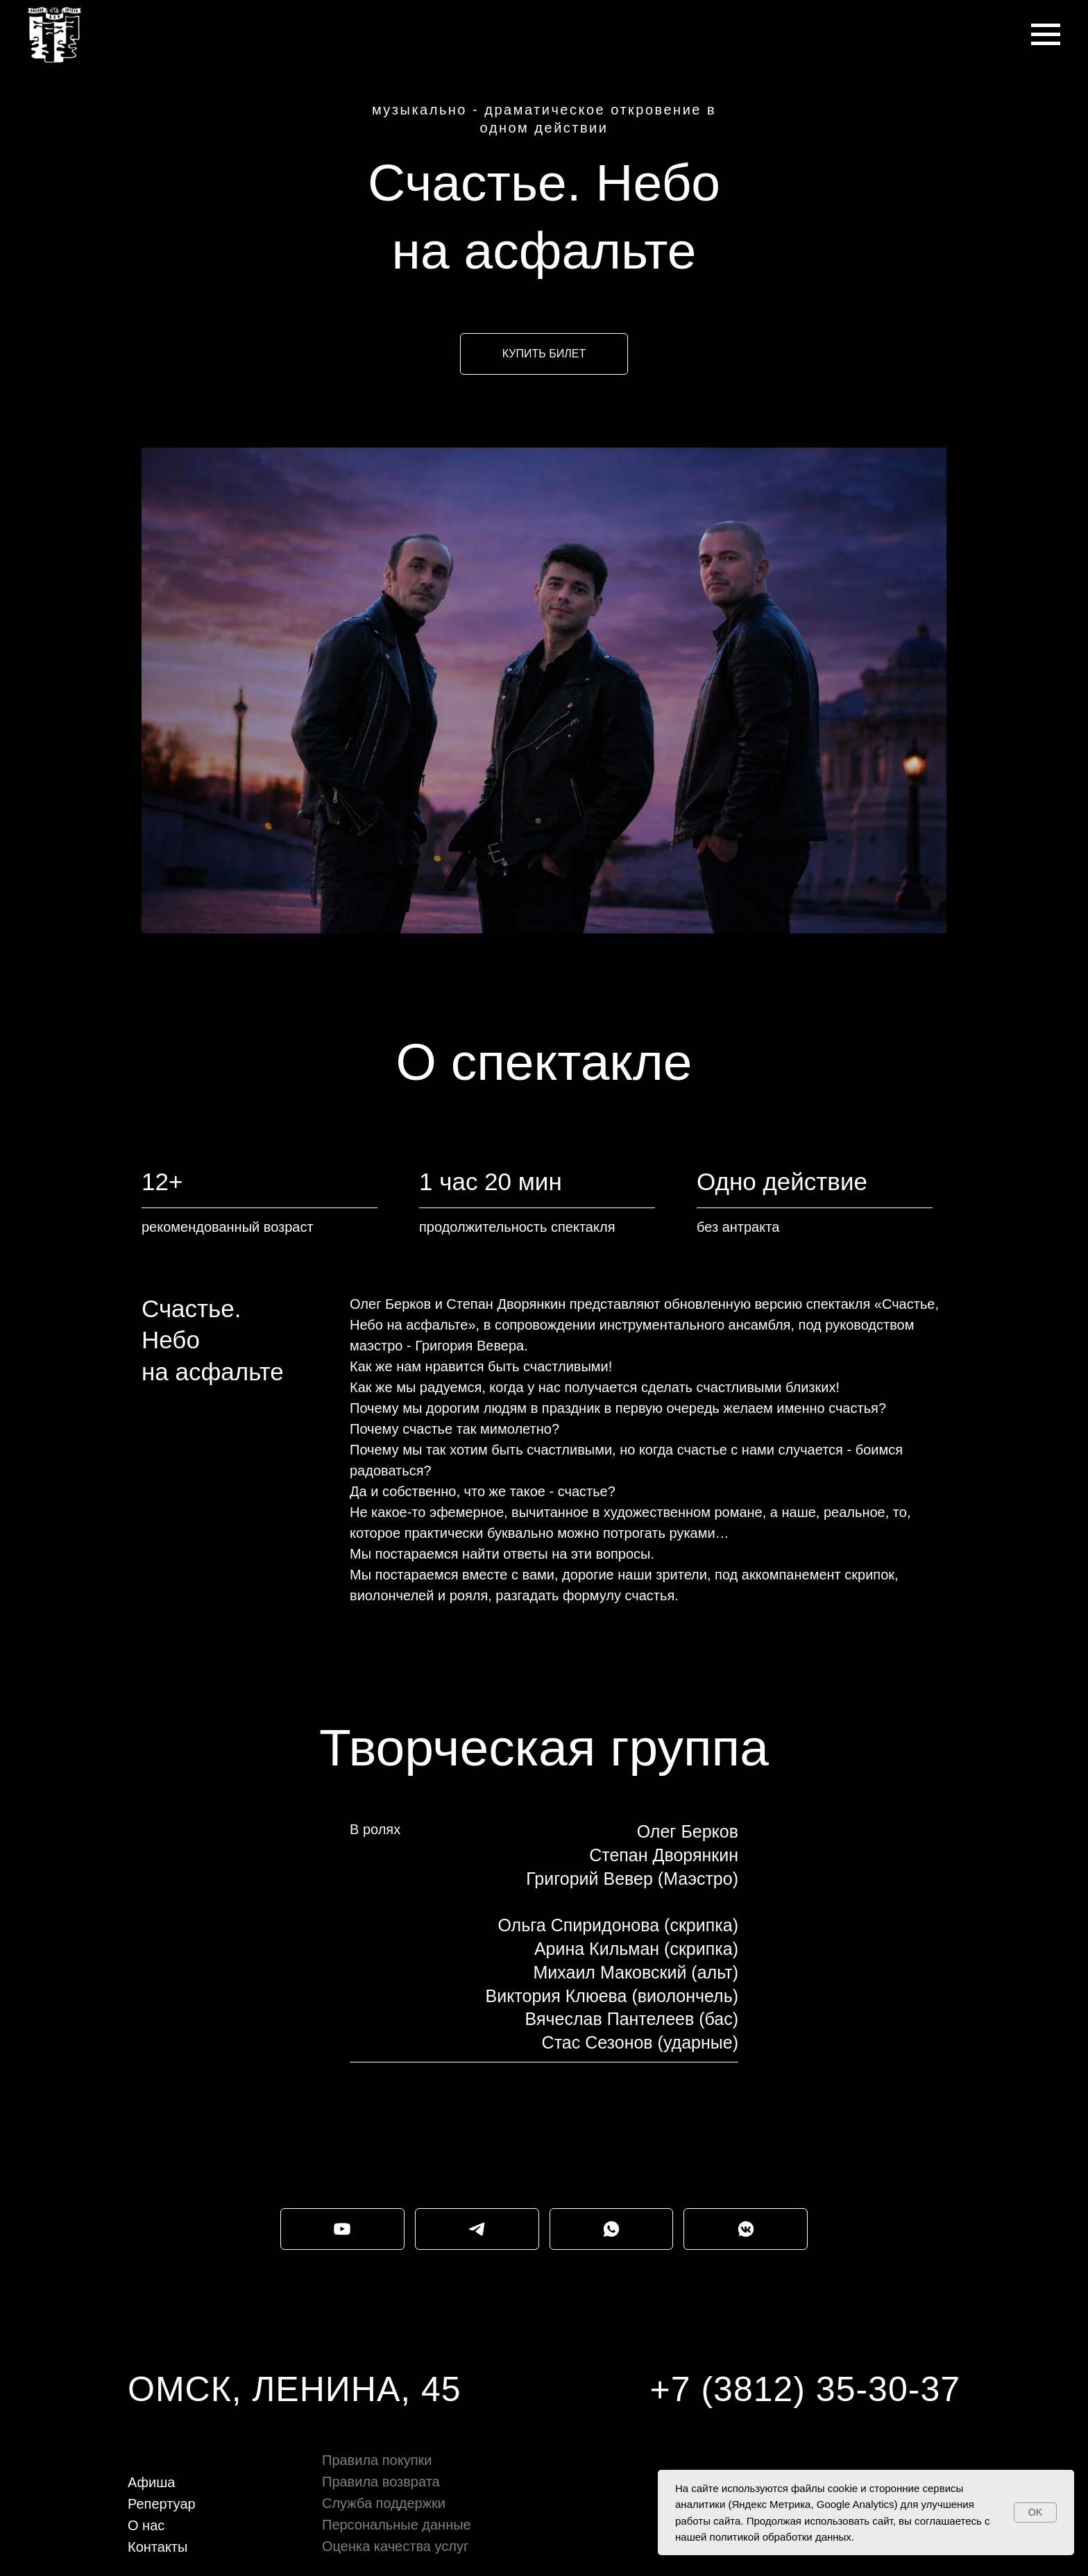 This screenshot has width=1088, height=2576. I want to click on Правила возврата, so click(381, 2481).